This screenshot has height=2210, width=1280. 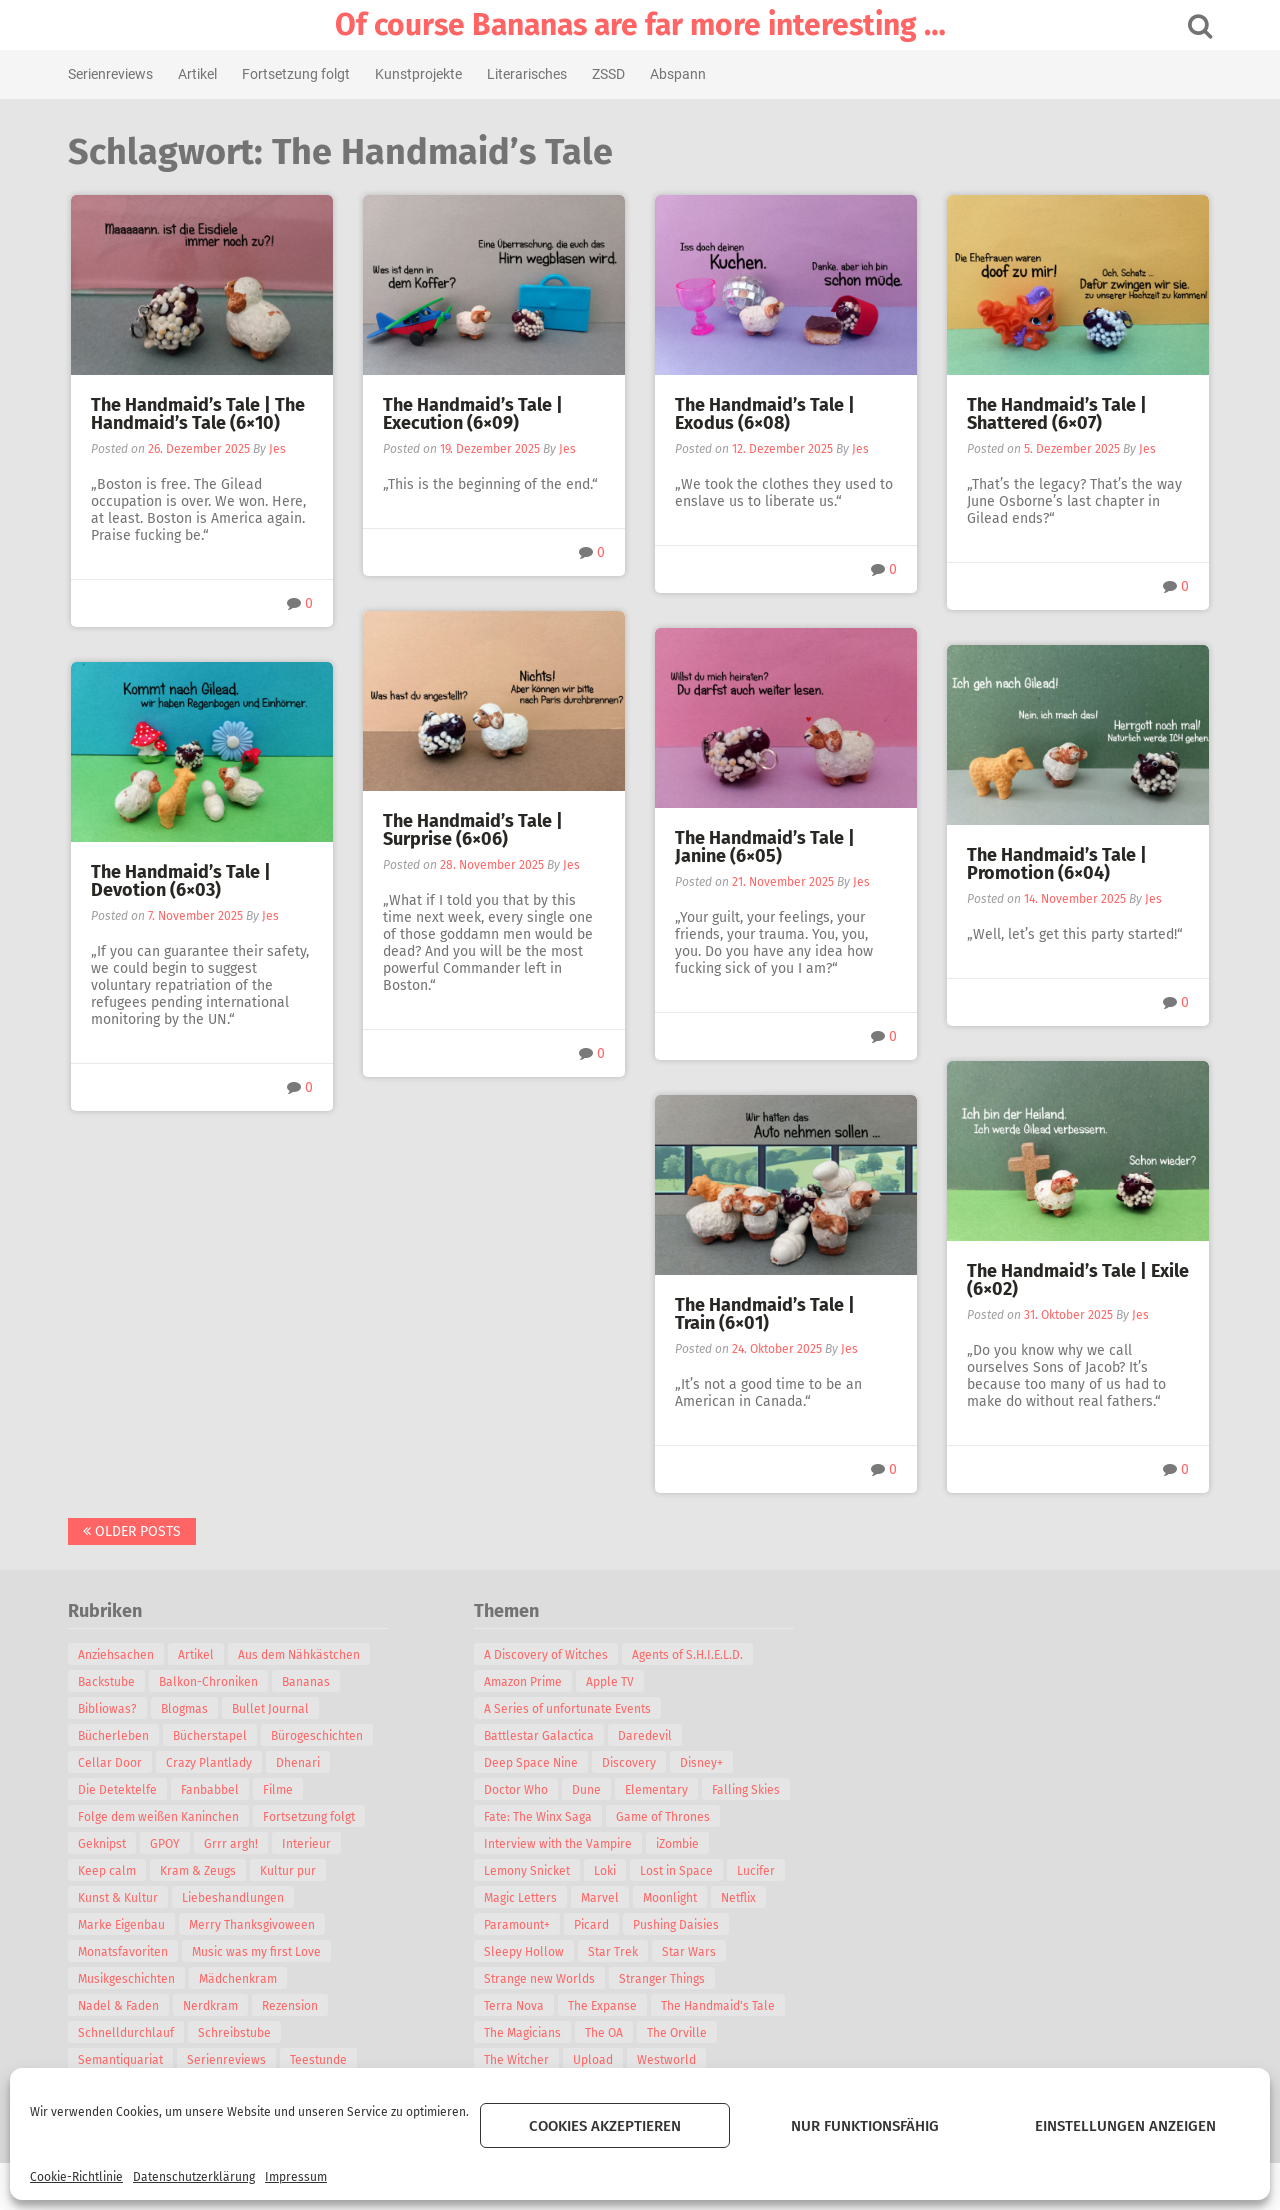 I want to click on Schnelldurchlauf, so click(x=127, y=2033).